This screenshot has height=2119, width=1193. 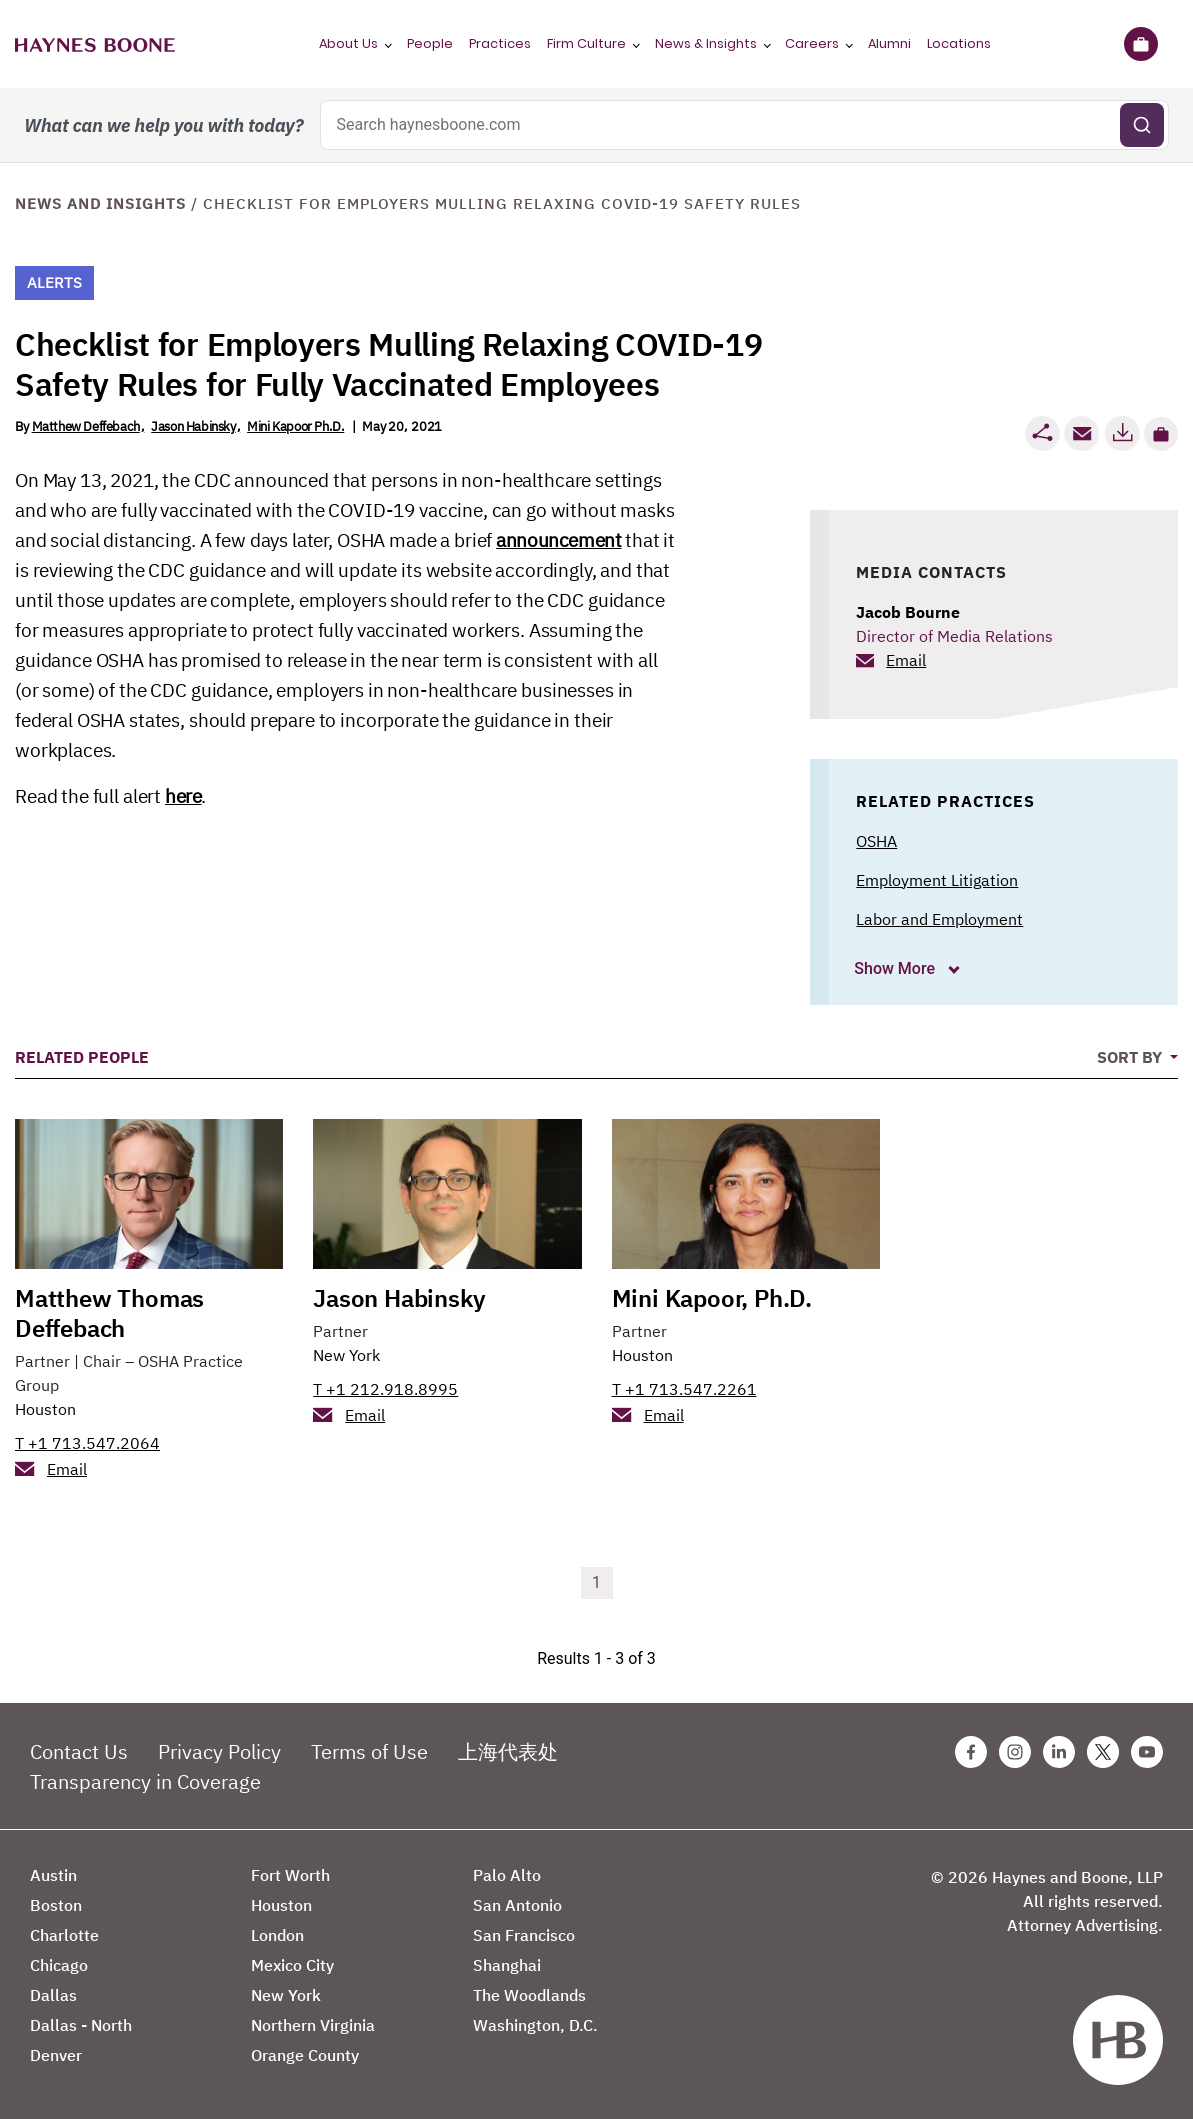 What do you see at coordinates (183, 796) in the screenshot?
I see `here` at bounding box center [183, 796].